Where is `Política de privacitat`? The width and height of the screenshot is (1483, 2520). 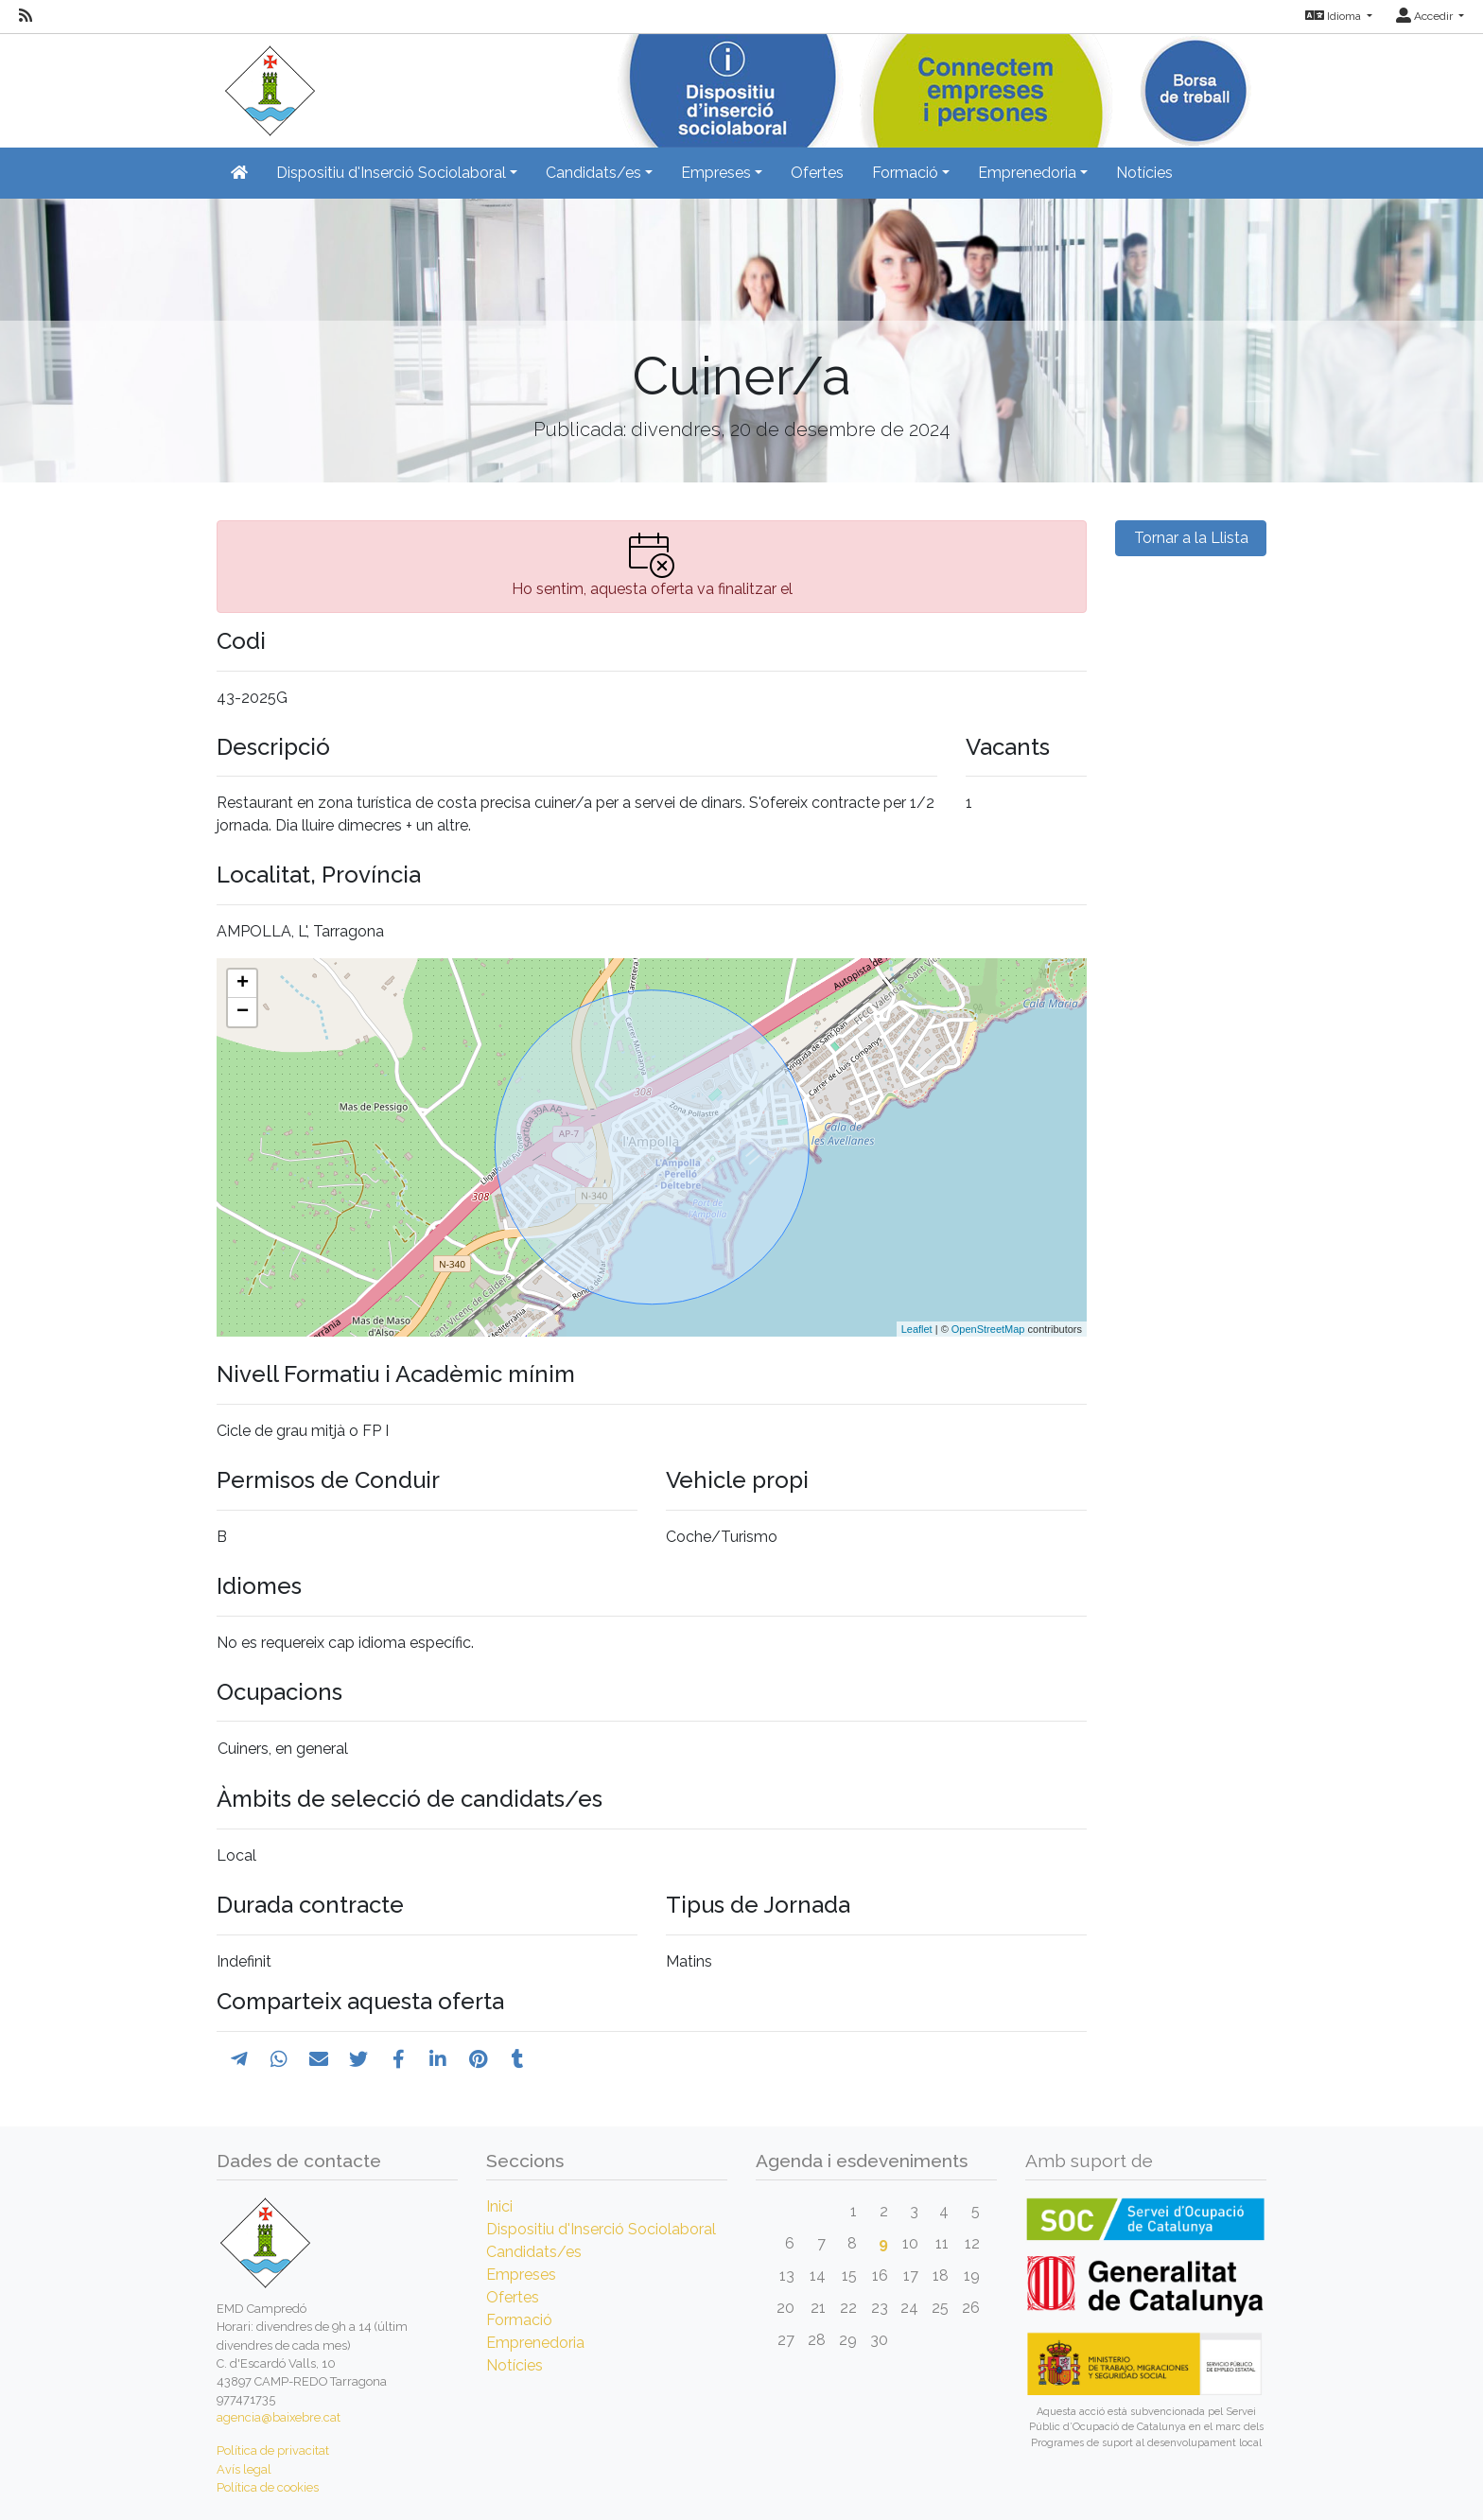 Política de privacitat is located at coordinates (273, 2450).